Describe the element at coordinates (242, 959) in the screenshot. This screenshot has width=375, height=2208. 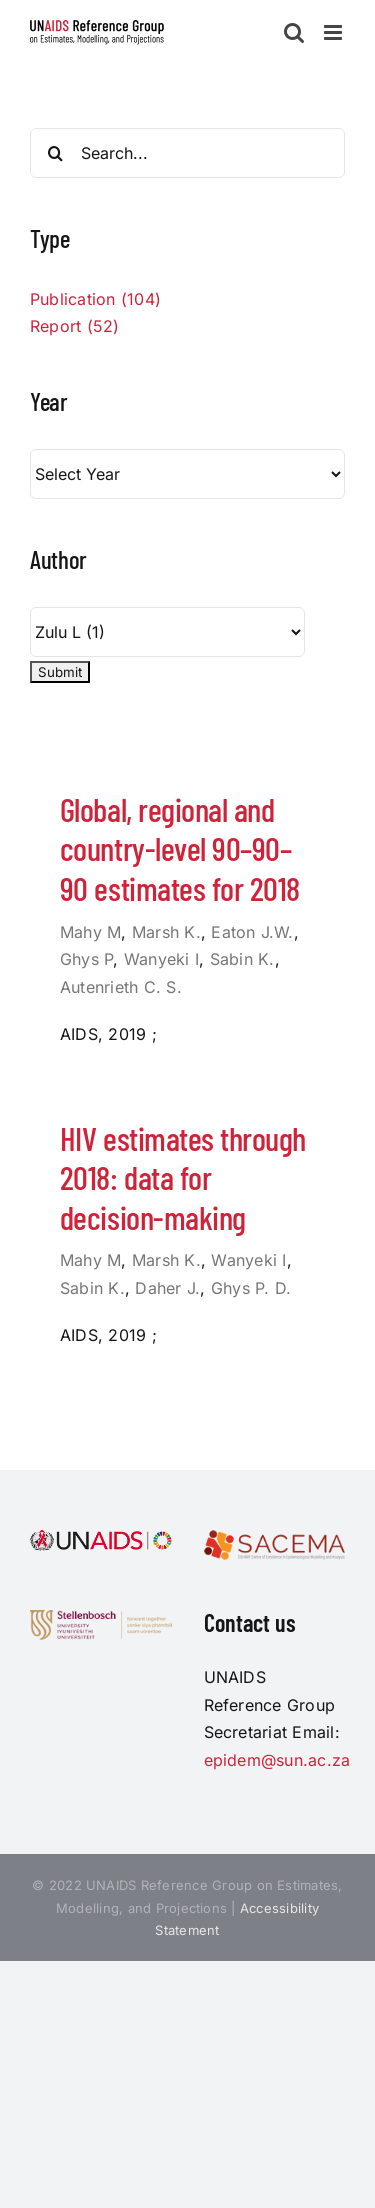
I see `Sabin K.` at that location.